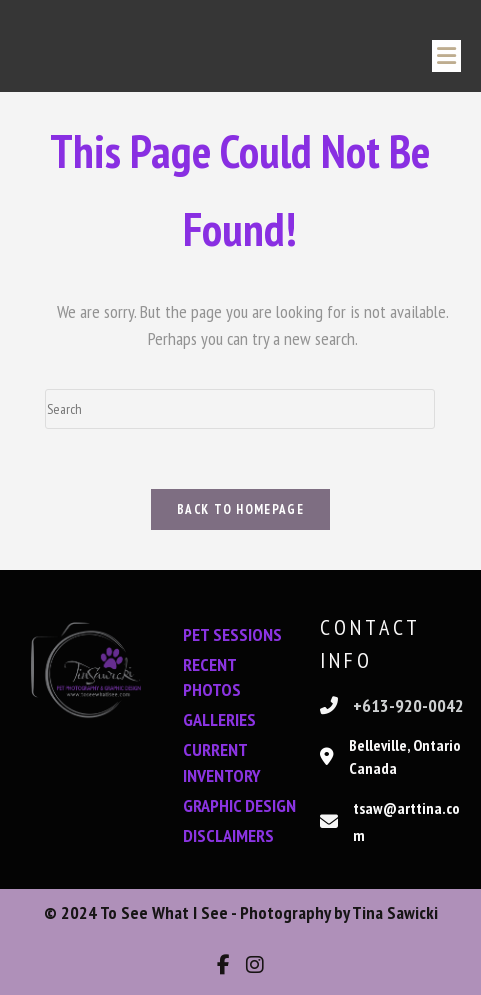 The width and height of the screenshot is (481, 995). What do you see at coordinates (240, 509) in the screenshot?
I see `Back To Homepage` at bounding box center [240, 509].